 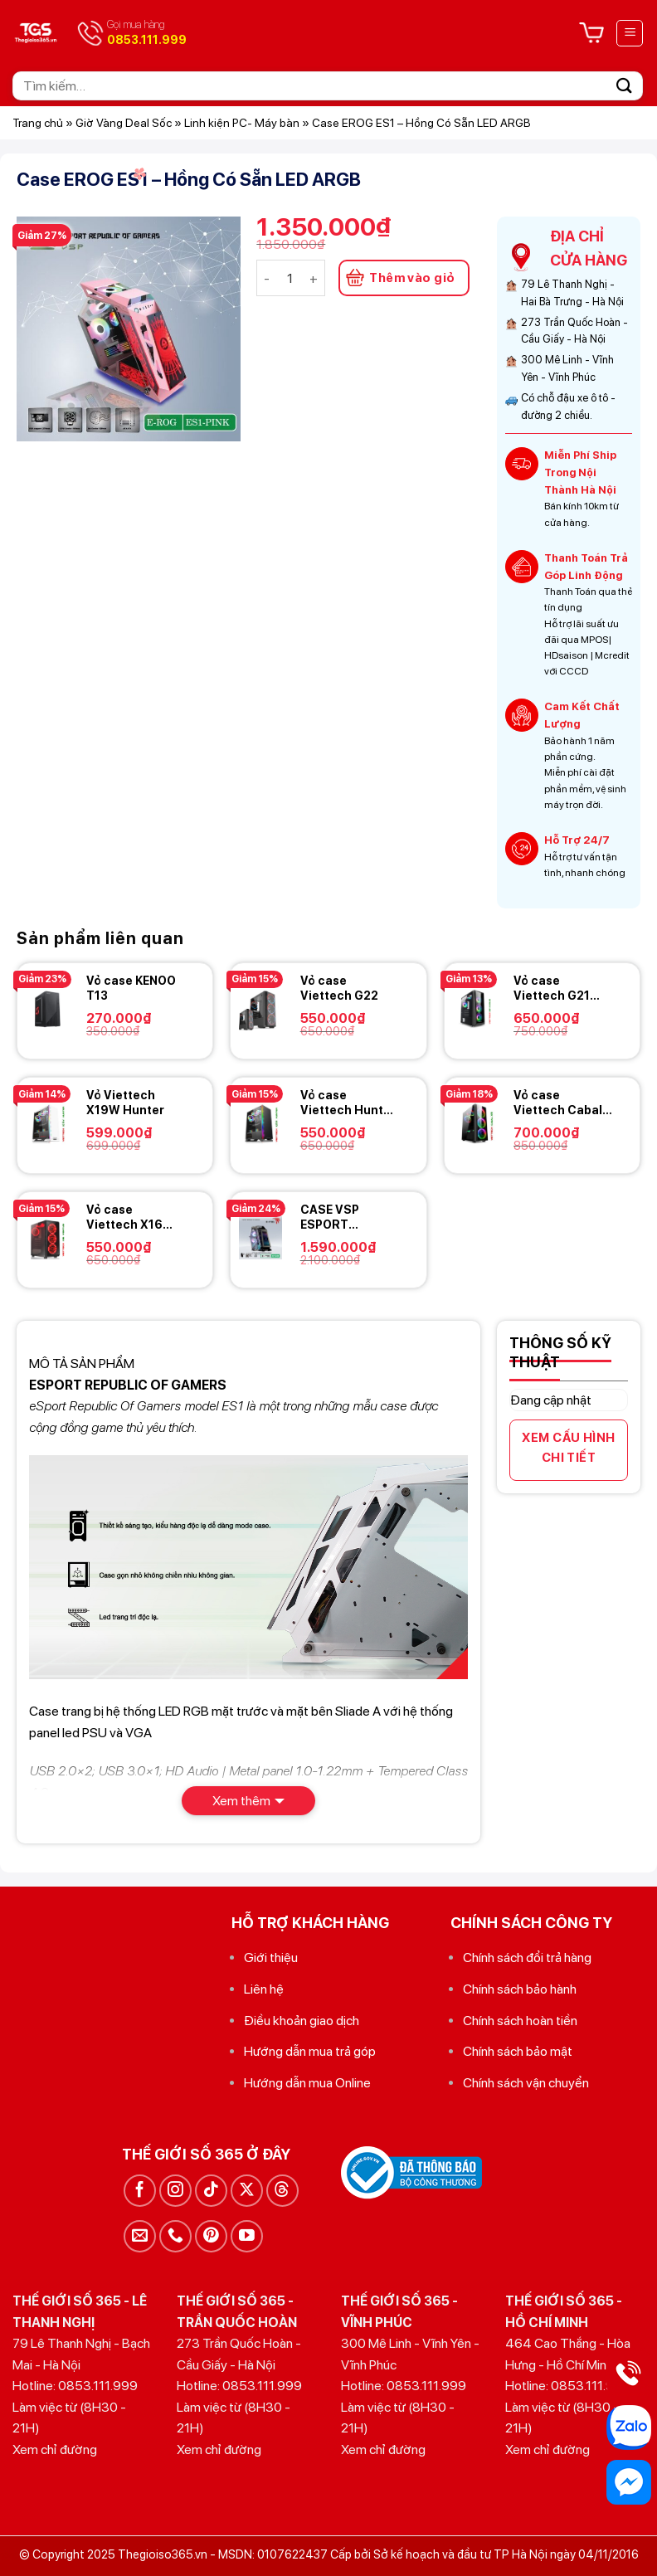 I want to click on Điều khoản giao dịch, so click(x=301, y=2020).